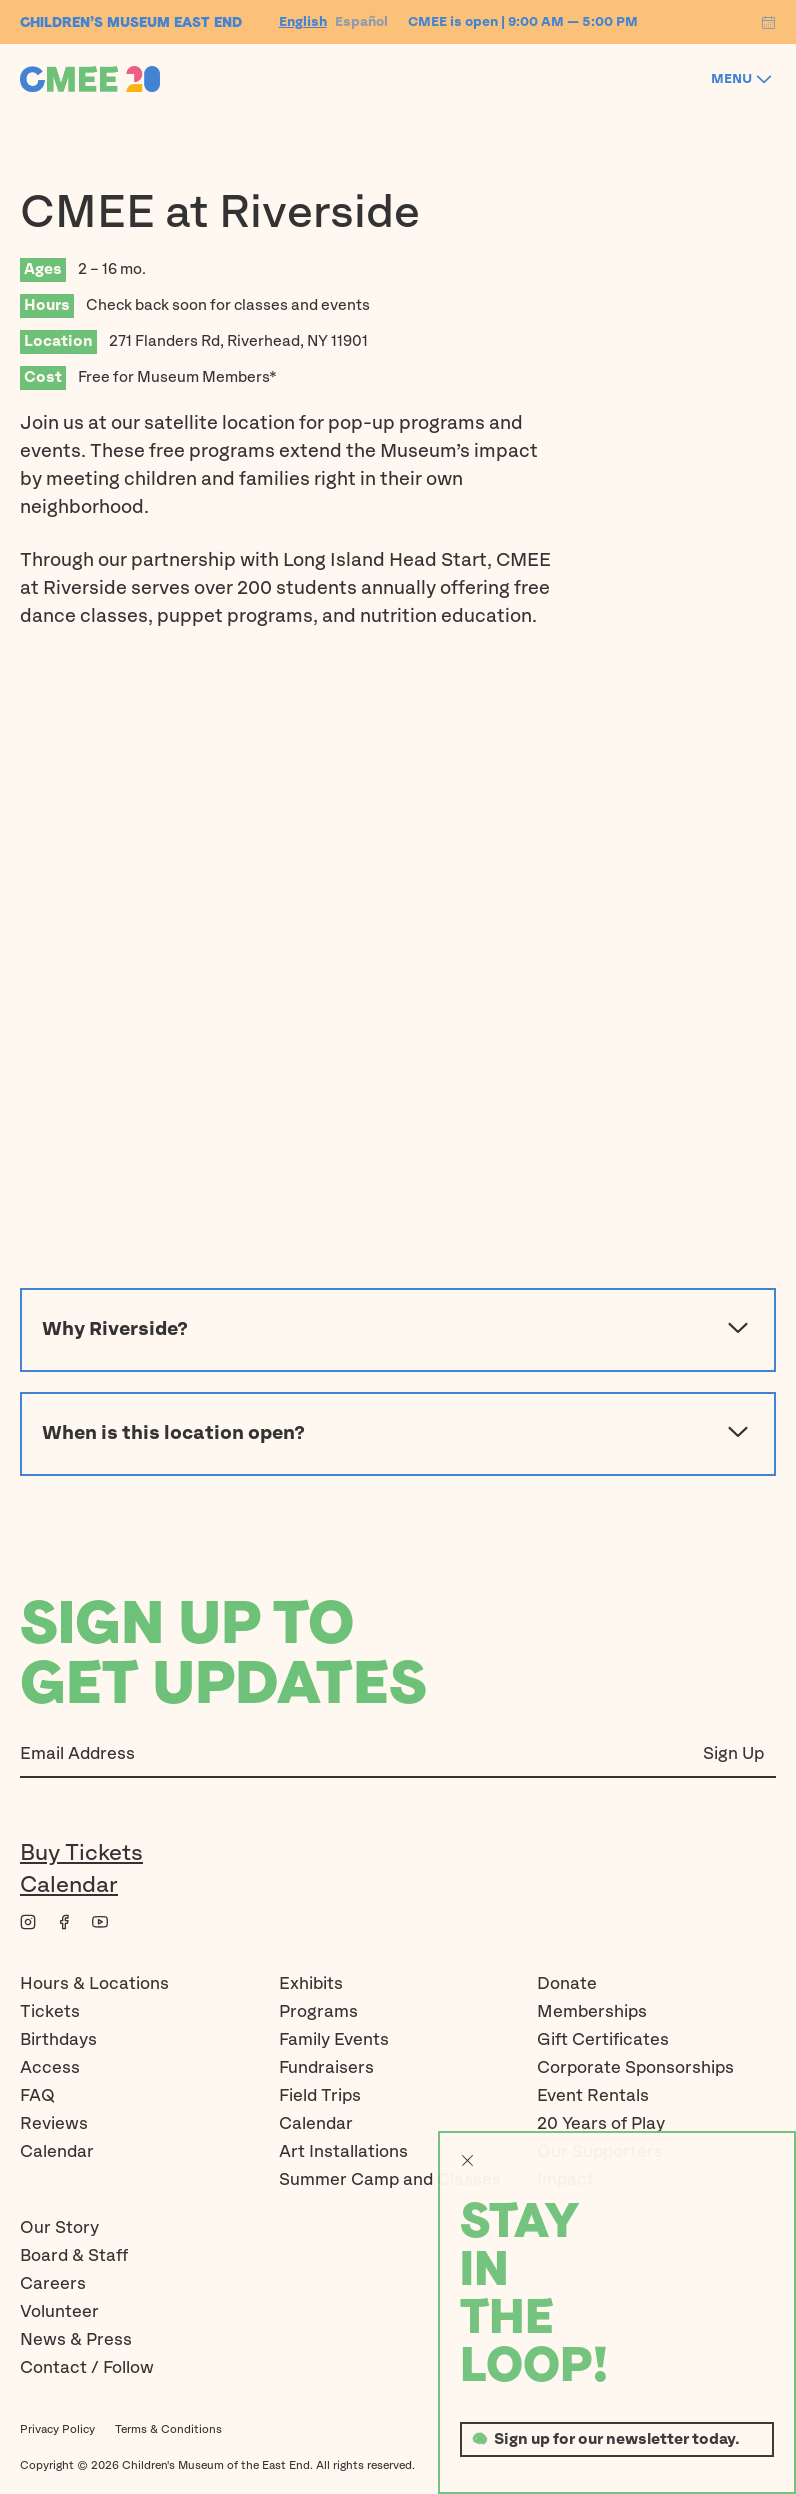 The height and width of the screenshot is (2494, 796). Describe the element at coordinates (617, 2439) in the screenshot. I see `Sign up for our newsletter today.` at that location.